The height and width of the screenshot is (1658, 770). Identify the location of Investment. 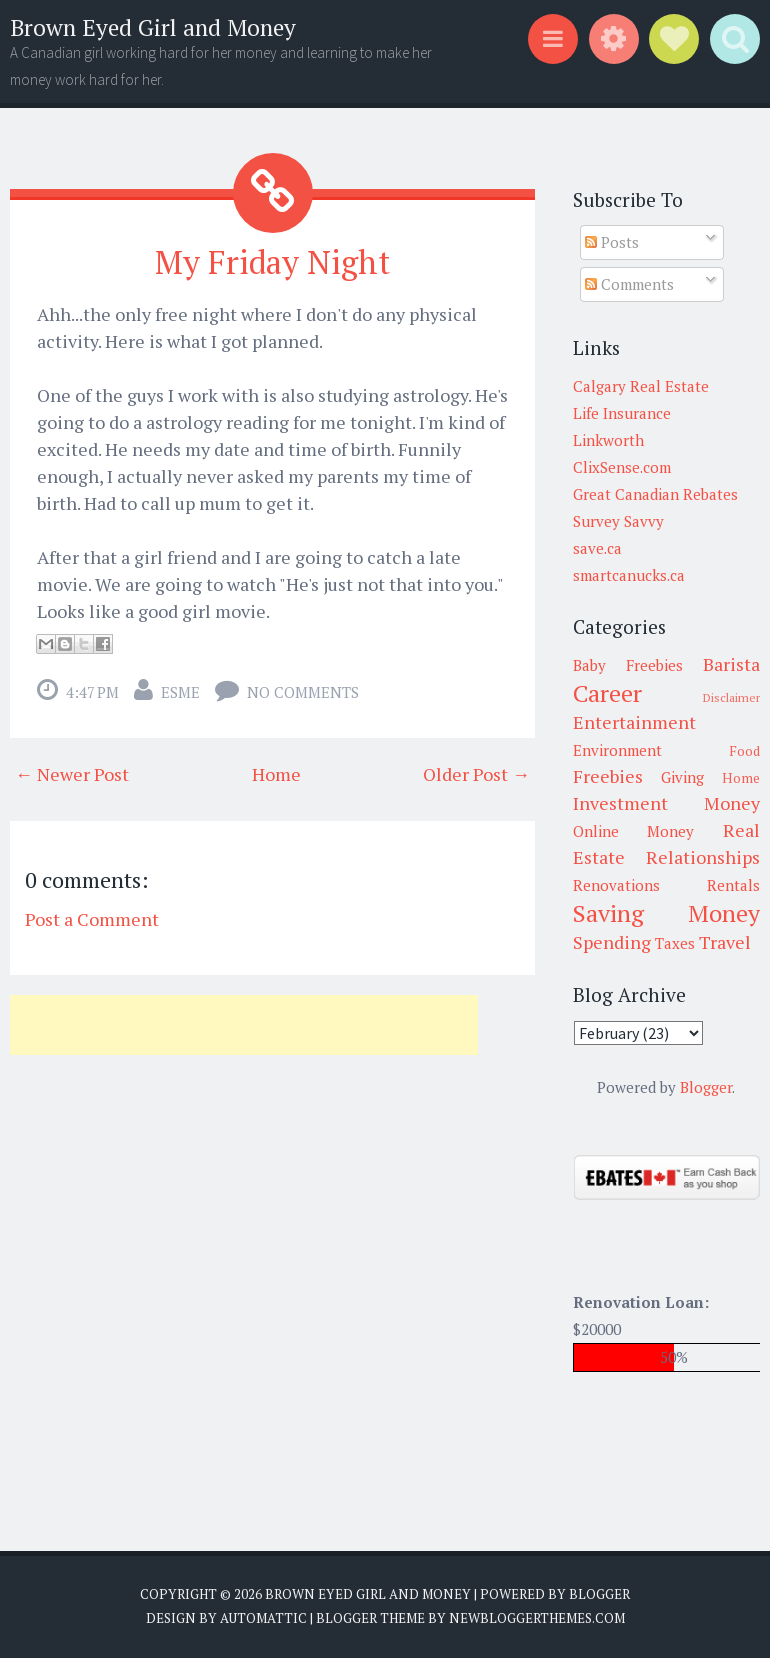
(620, 803).